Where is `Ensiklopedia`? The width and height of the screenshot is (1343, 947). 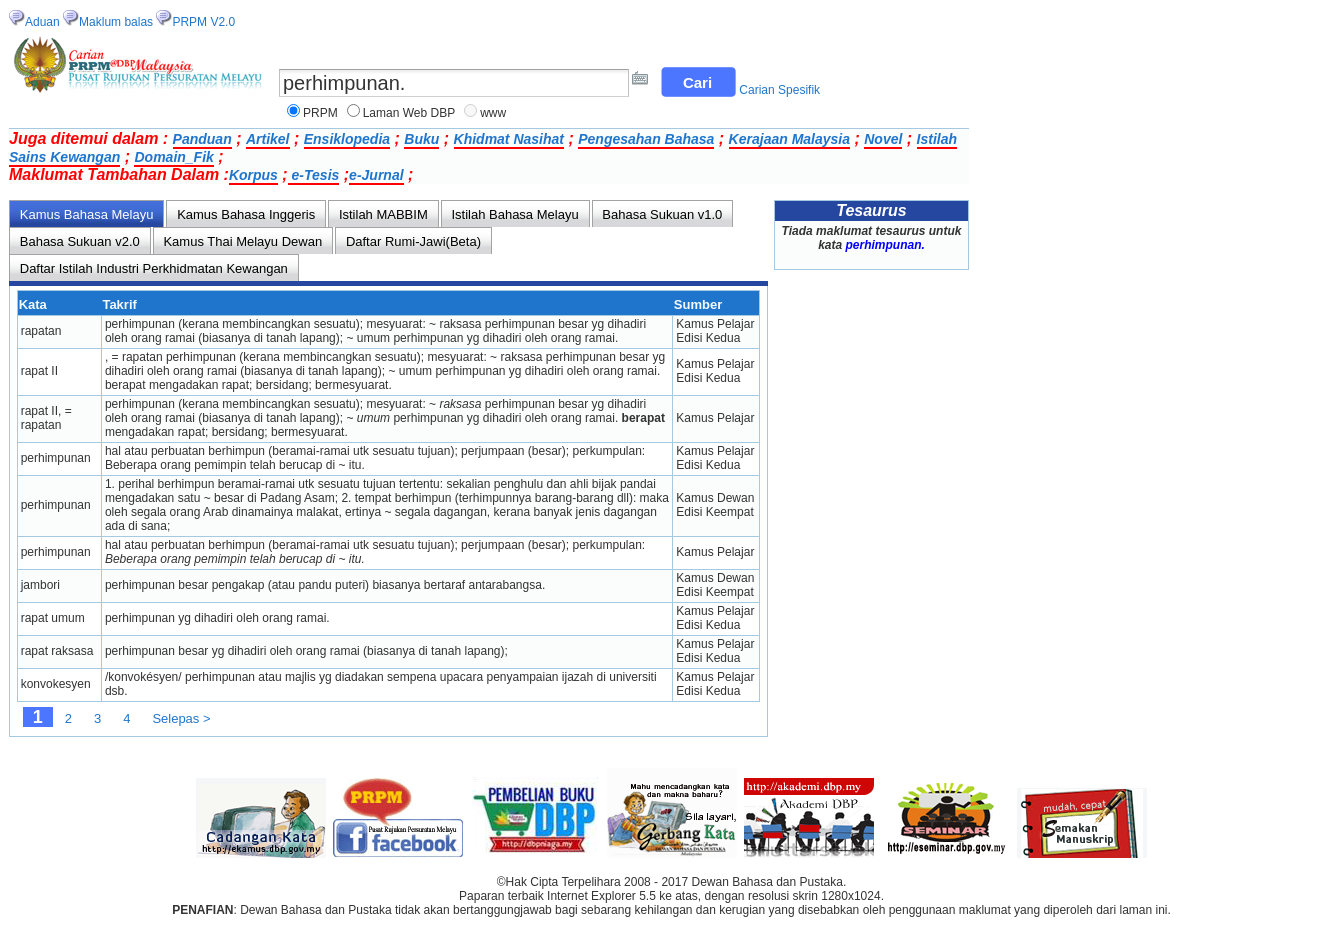 Ensiklopedia is located at coordinates (347, 139).